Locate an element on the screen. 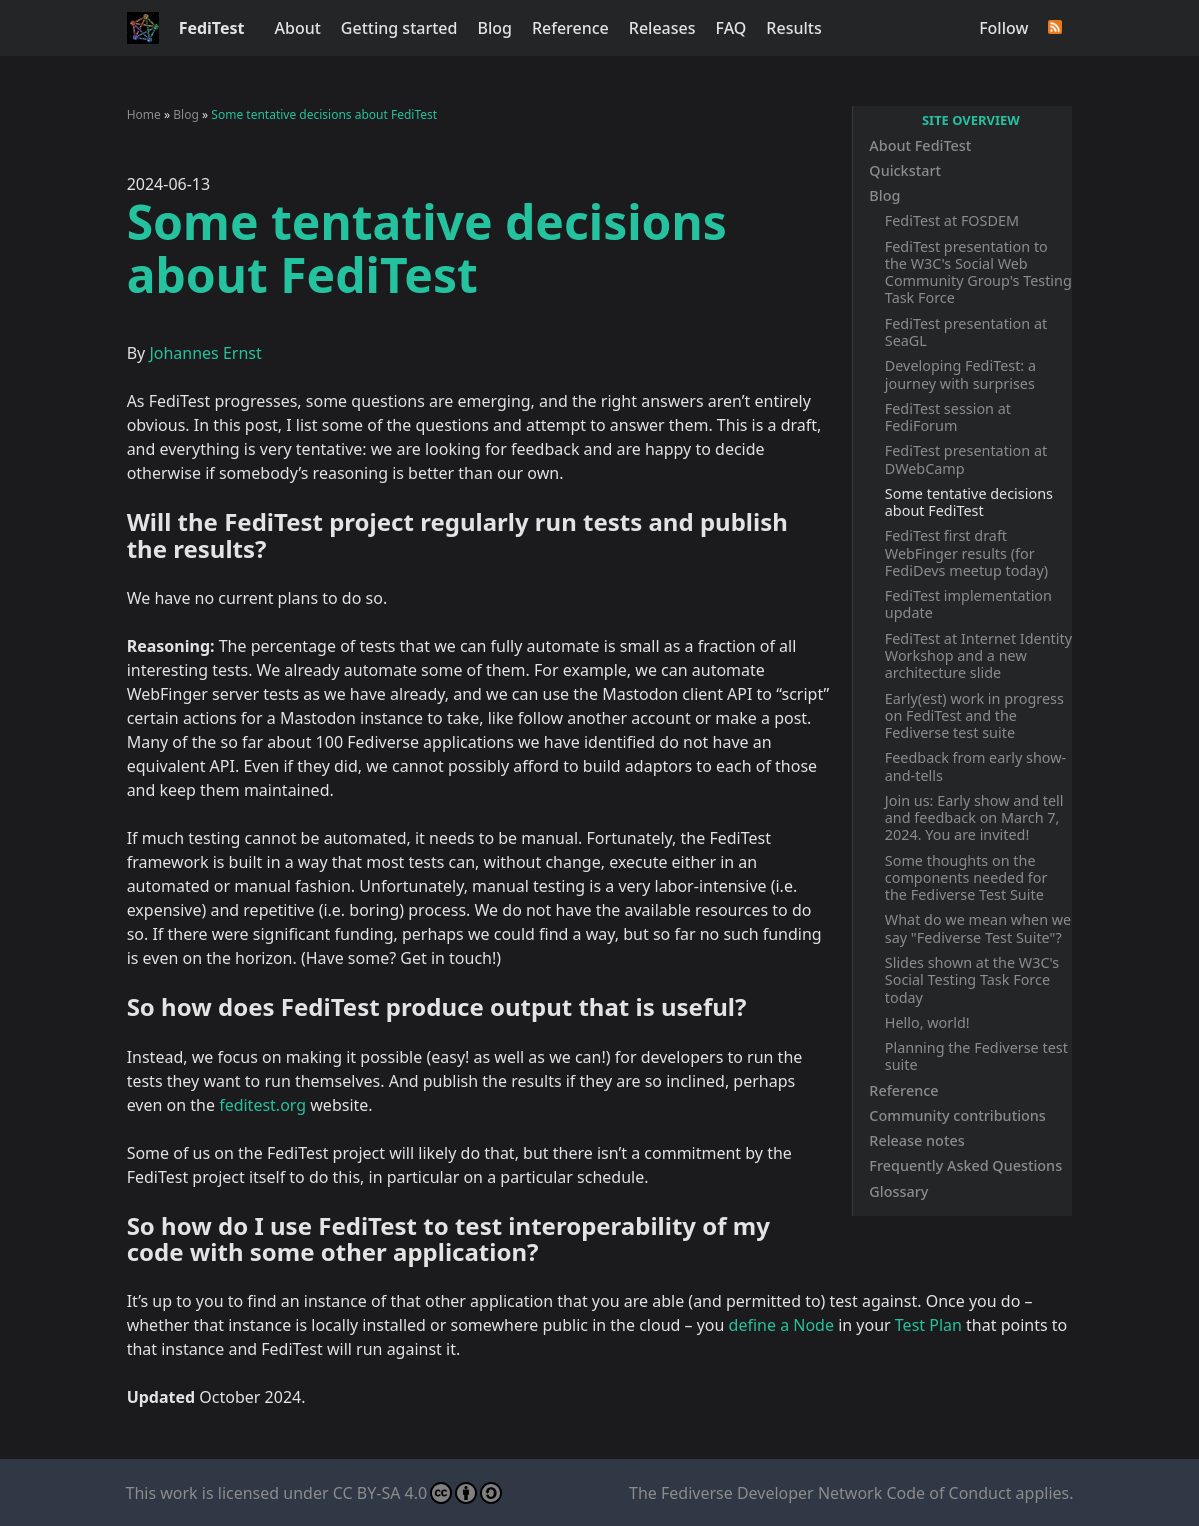 The height and width of the screenshot is (1526, 1199). FediTest presentation at DWebCamp is located at coordinates (966, 459).